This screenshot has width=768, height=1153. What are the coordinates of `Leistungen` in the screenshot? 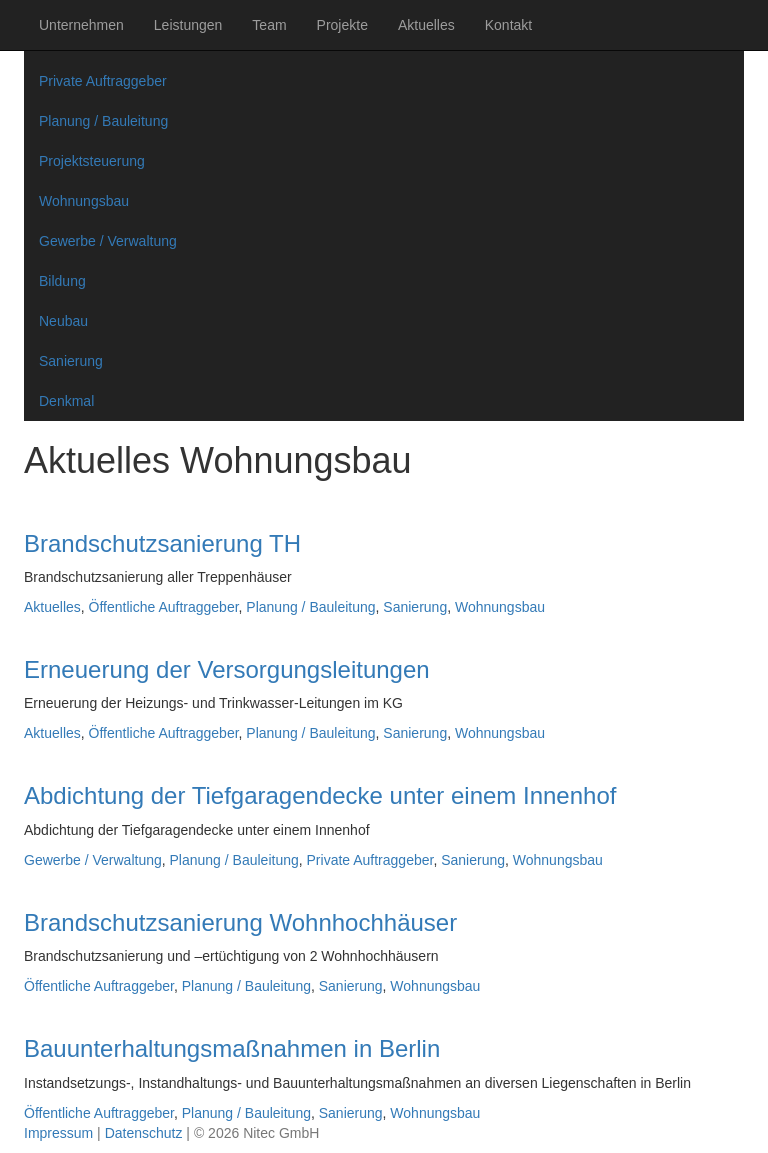 It's located at (188, 25).